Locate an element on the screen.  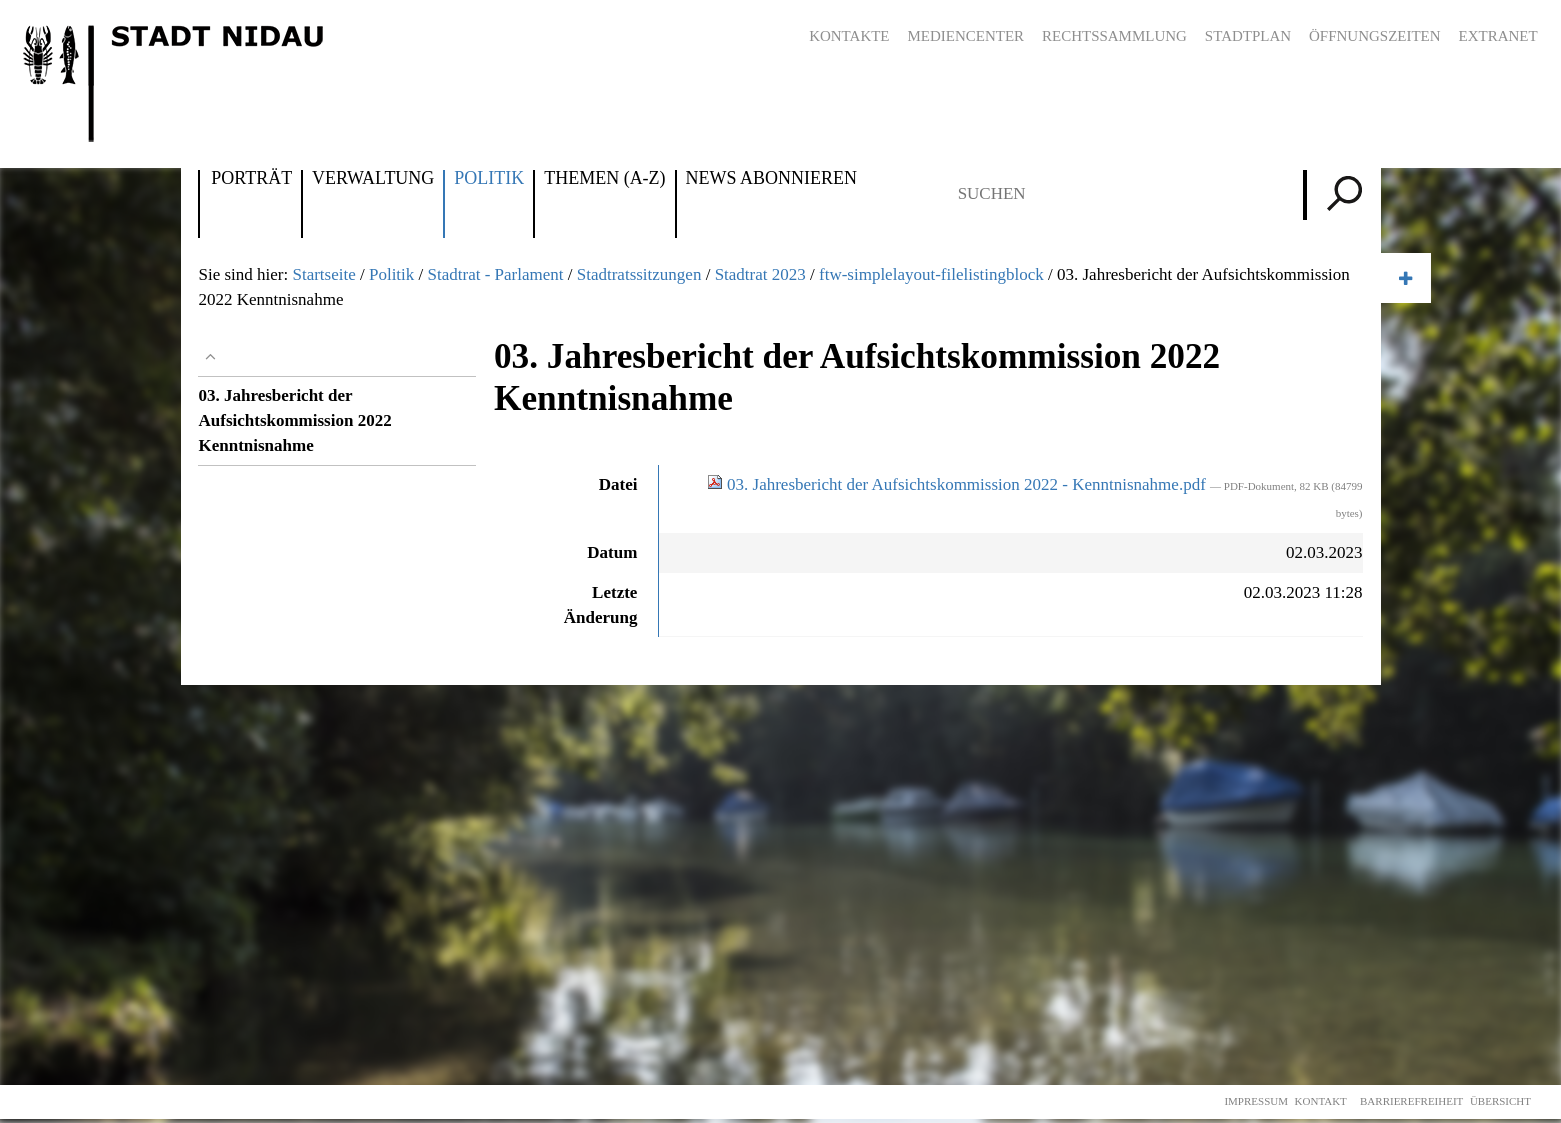
Impressum is located at coordinates (1256, 1101).